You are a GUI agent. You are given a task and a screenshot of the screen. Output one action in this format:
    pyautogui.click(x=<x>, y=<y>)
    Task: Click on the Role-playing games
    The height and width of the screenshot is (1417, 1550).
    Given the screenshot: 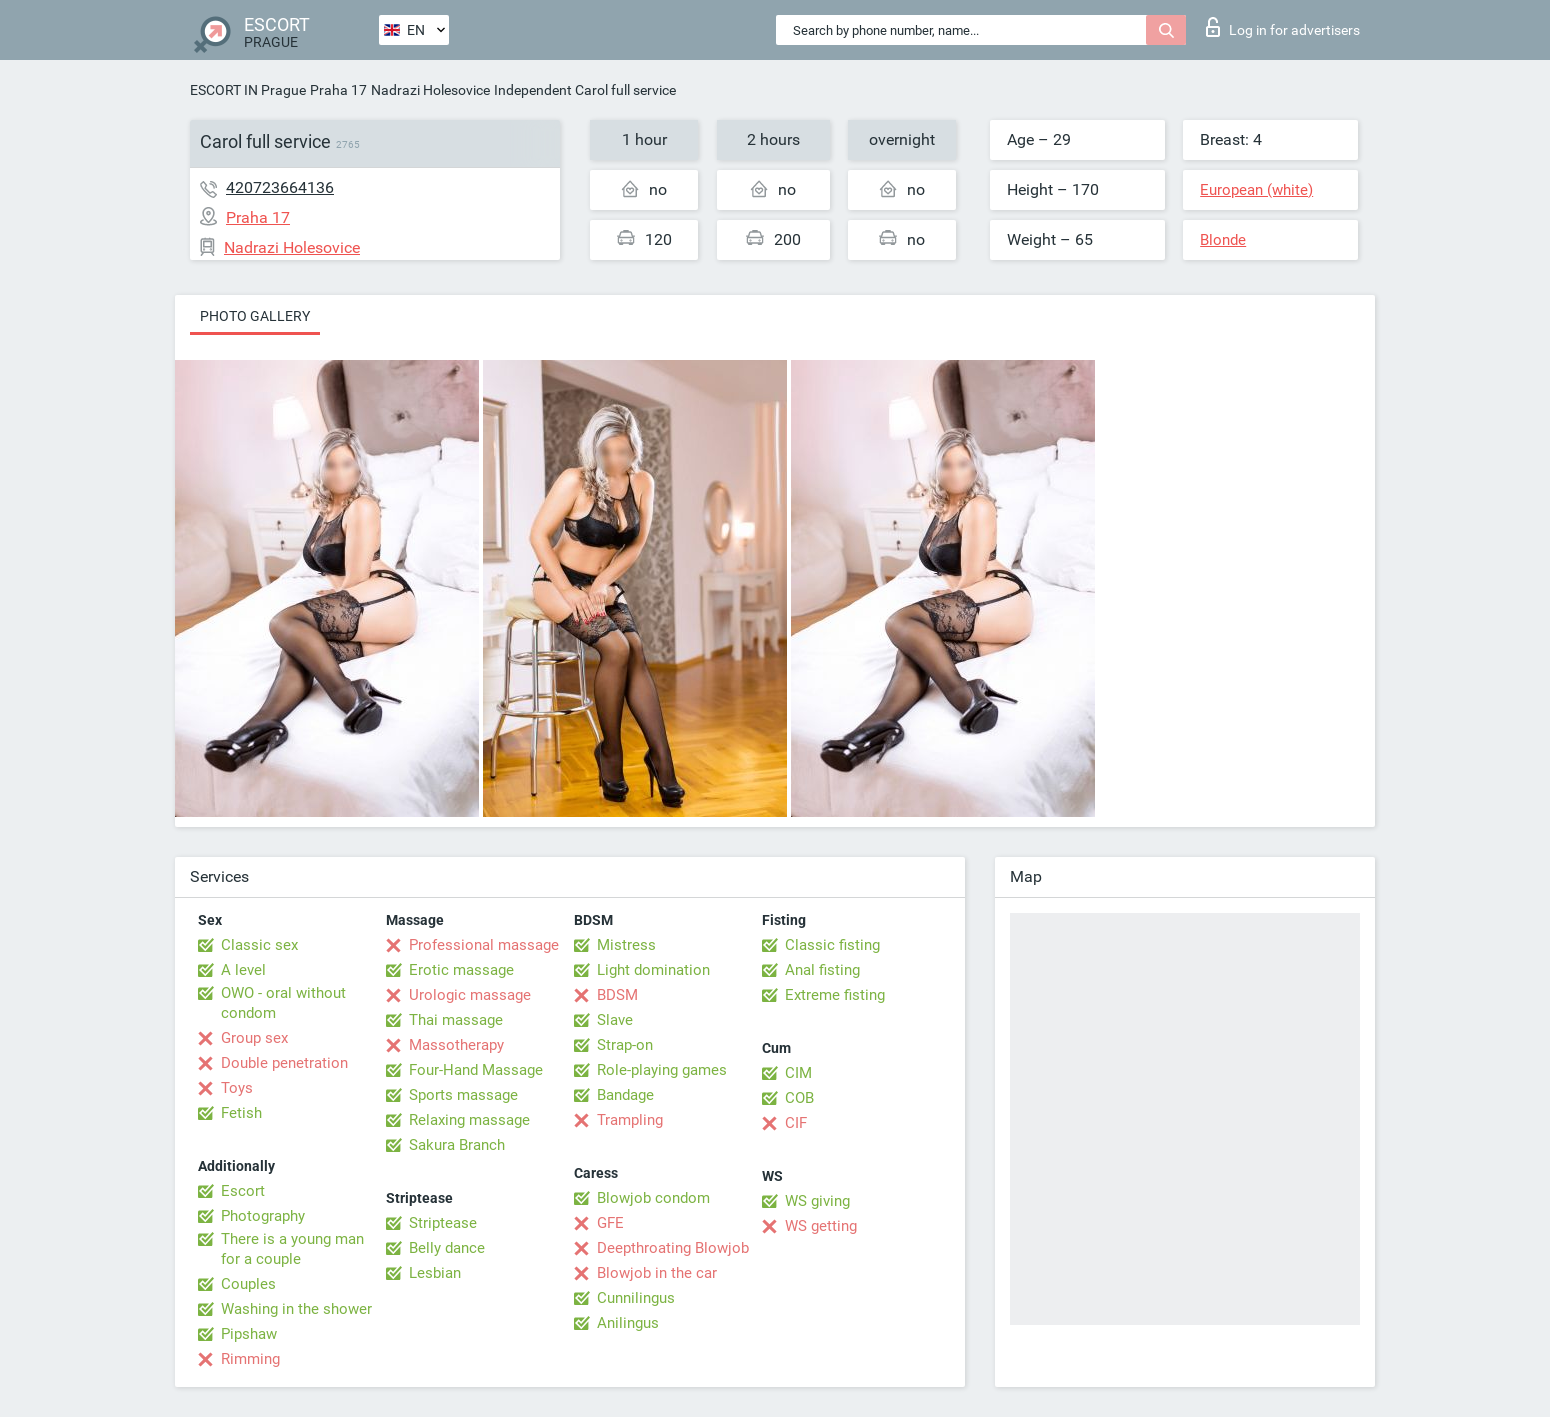 What is the action you would take?
    pyautogui.click(x=662, y=1070)
    